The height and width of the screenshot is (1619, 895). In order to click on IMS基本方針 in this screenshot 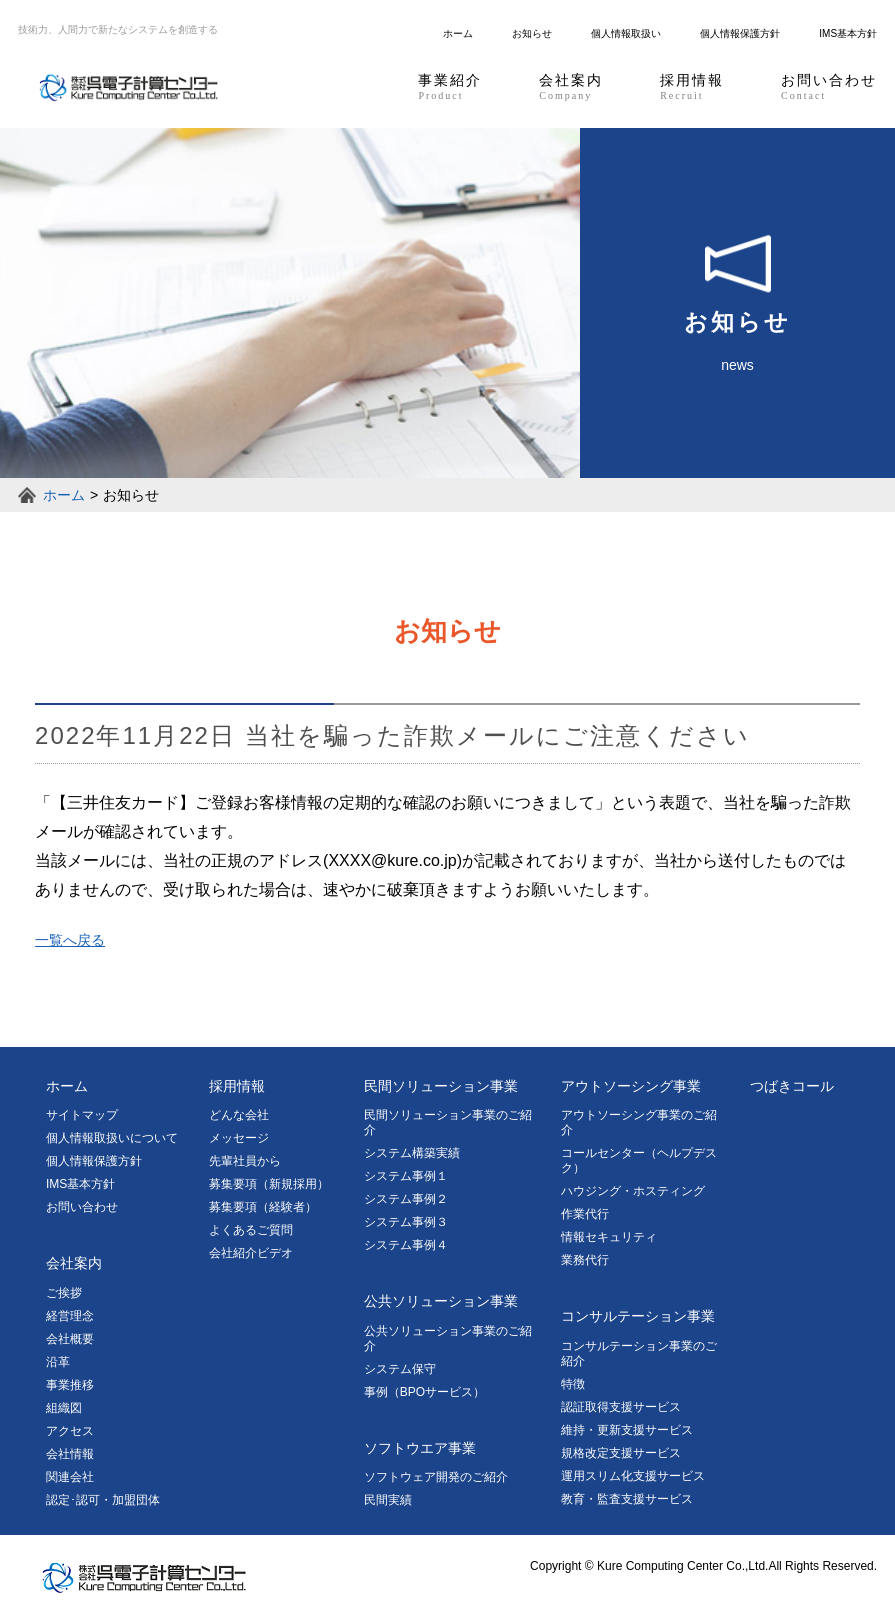, I will do `click(848, 33)`.